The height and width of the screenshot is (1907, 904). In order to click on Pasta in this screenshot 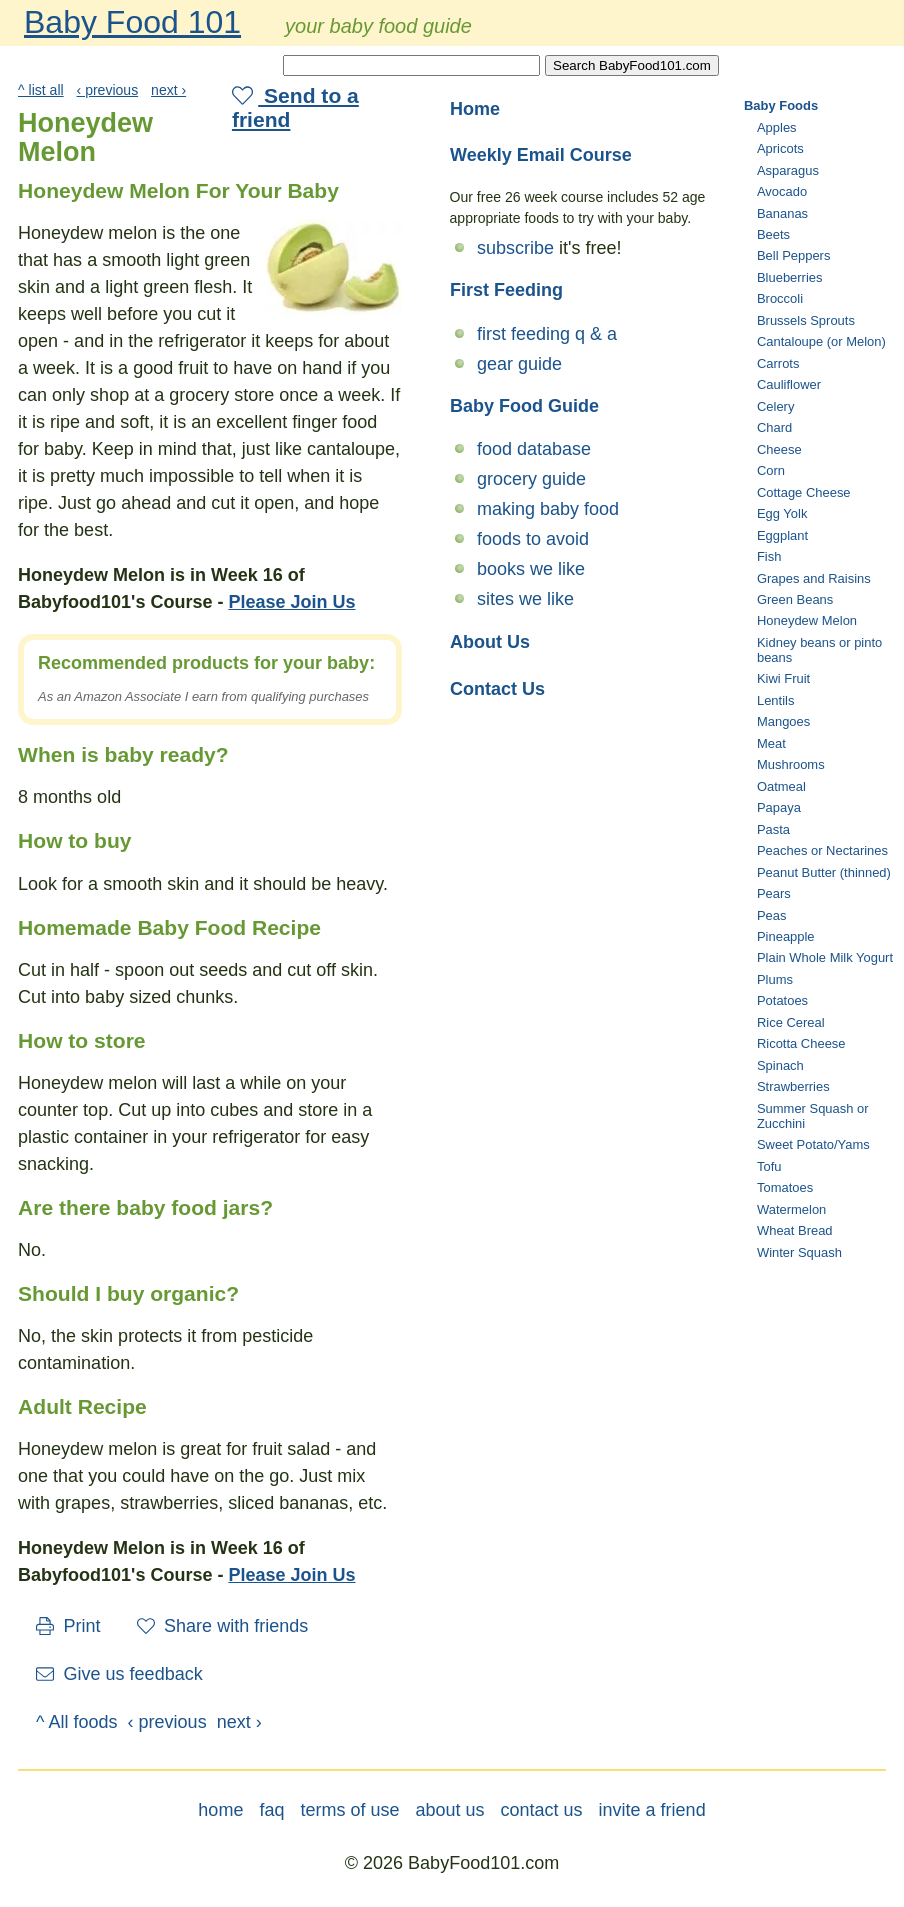, I will do `click(773, 829)`.